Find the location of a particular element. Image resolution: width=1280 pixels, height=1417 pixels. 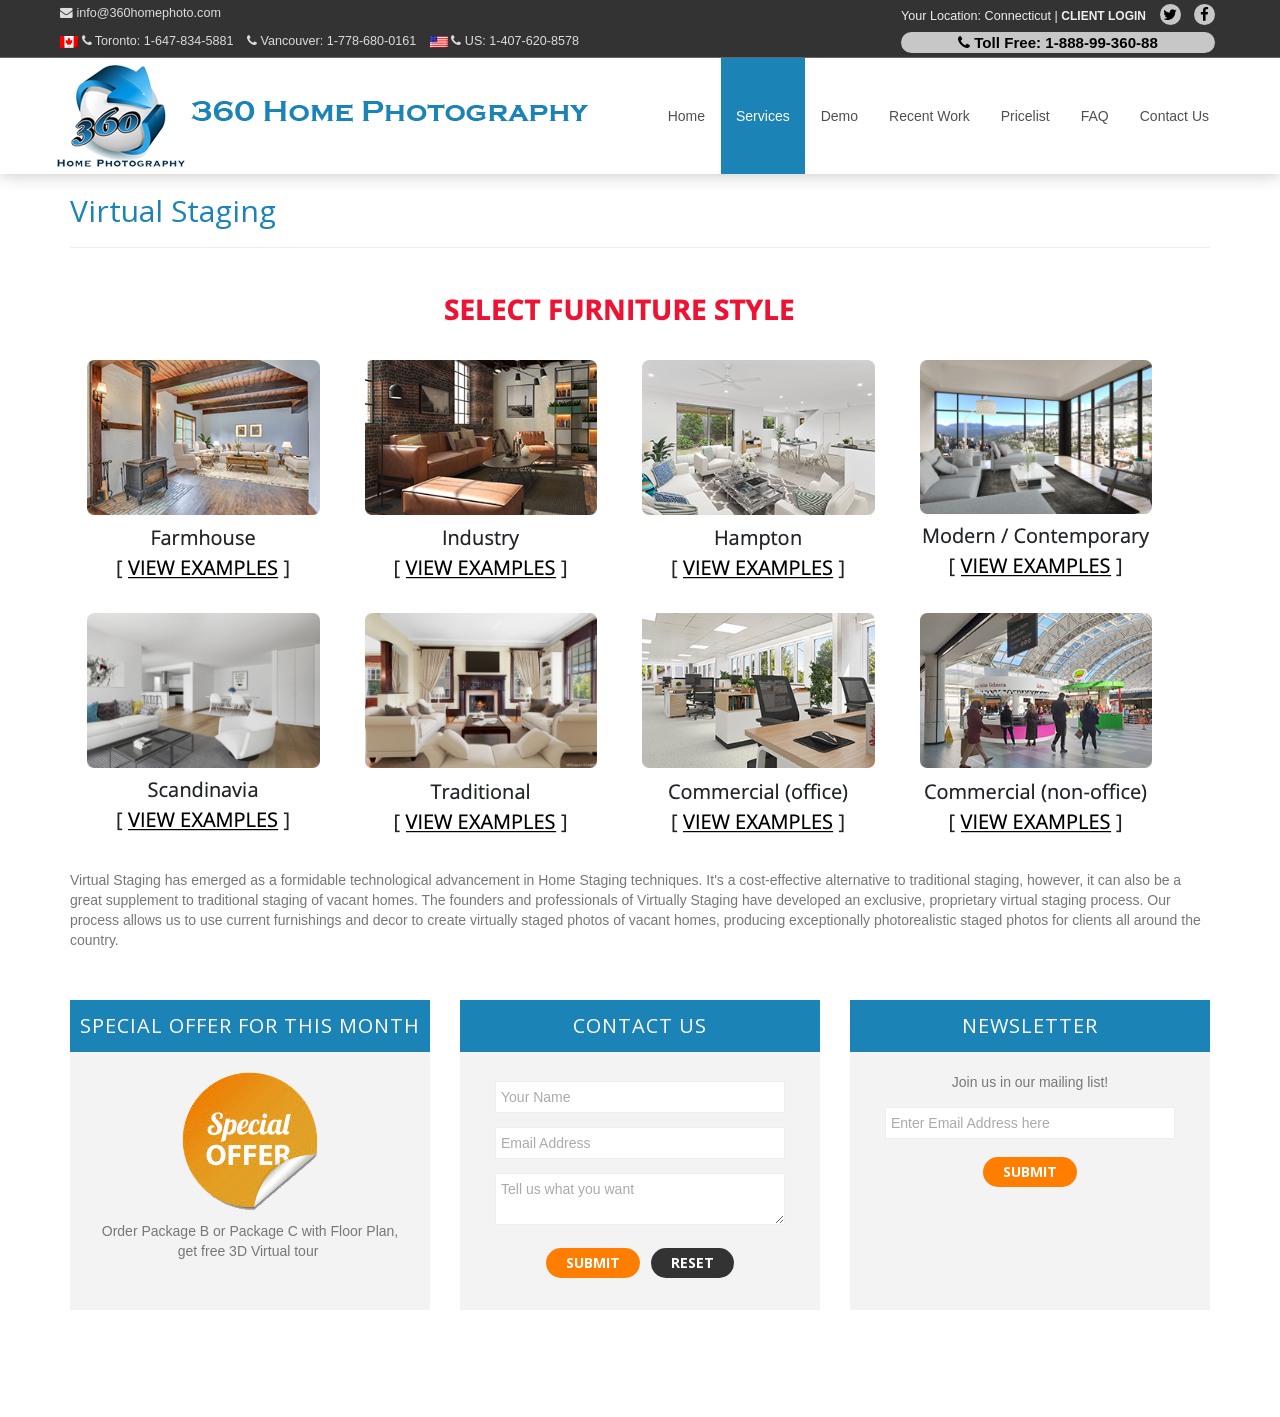

FAQ is located at coordinates (1095, 116).